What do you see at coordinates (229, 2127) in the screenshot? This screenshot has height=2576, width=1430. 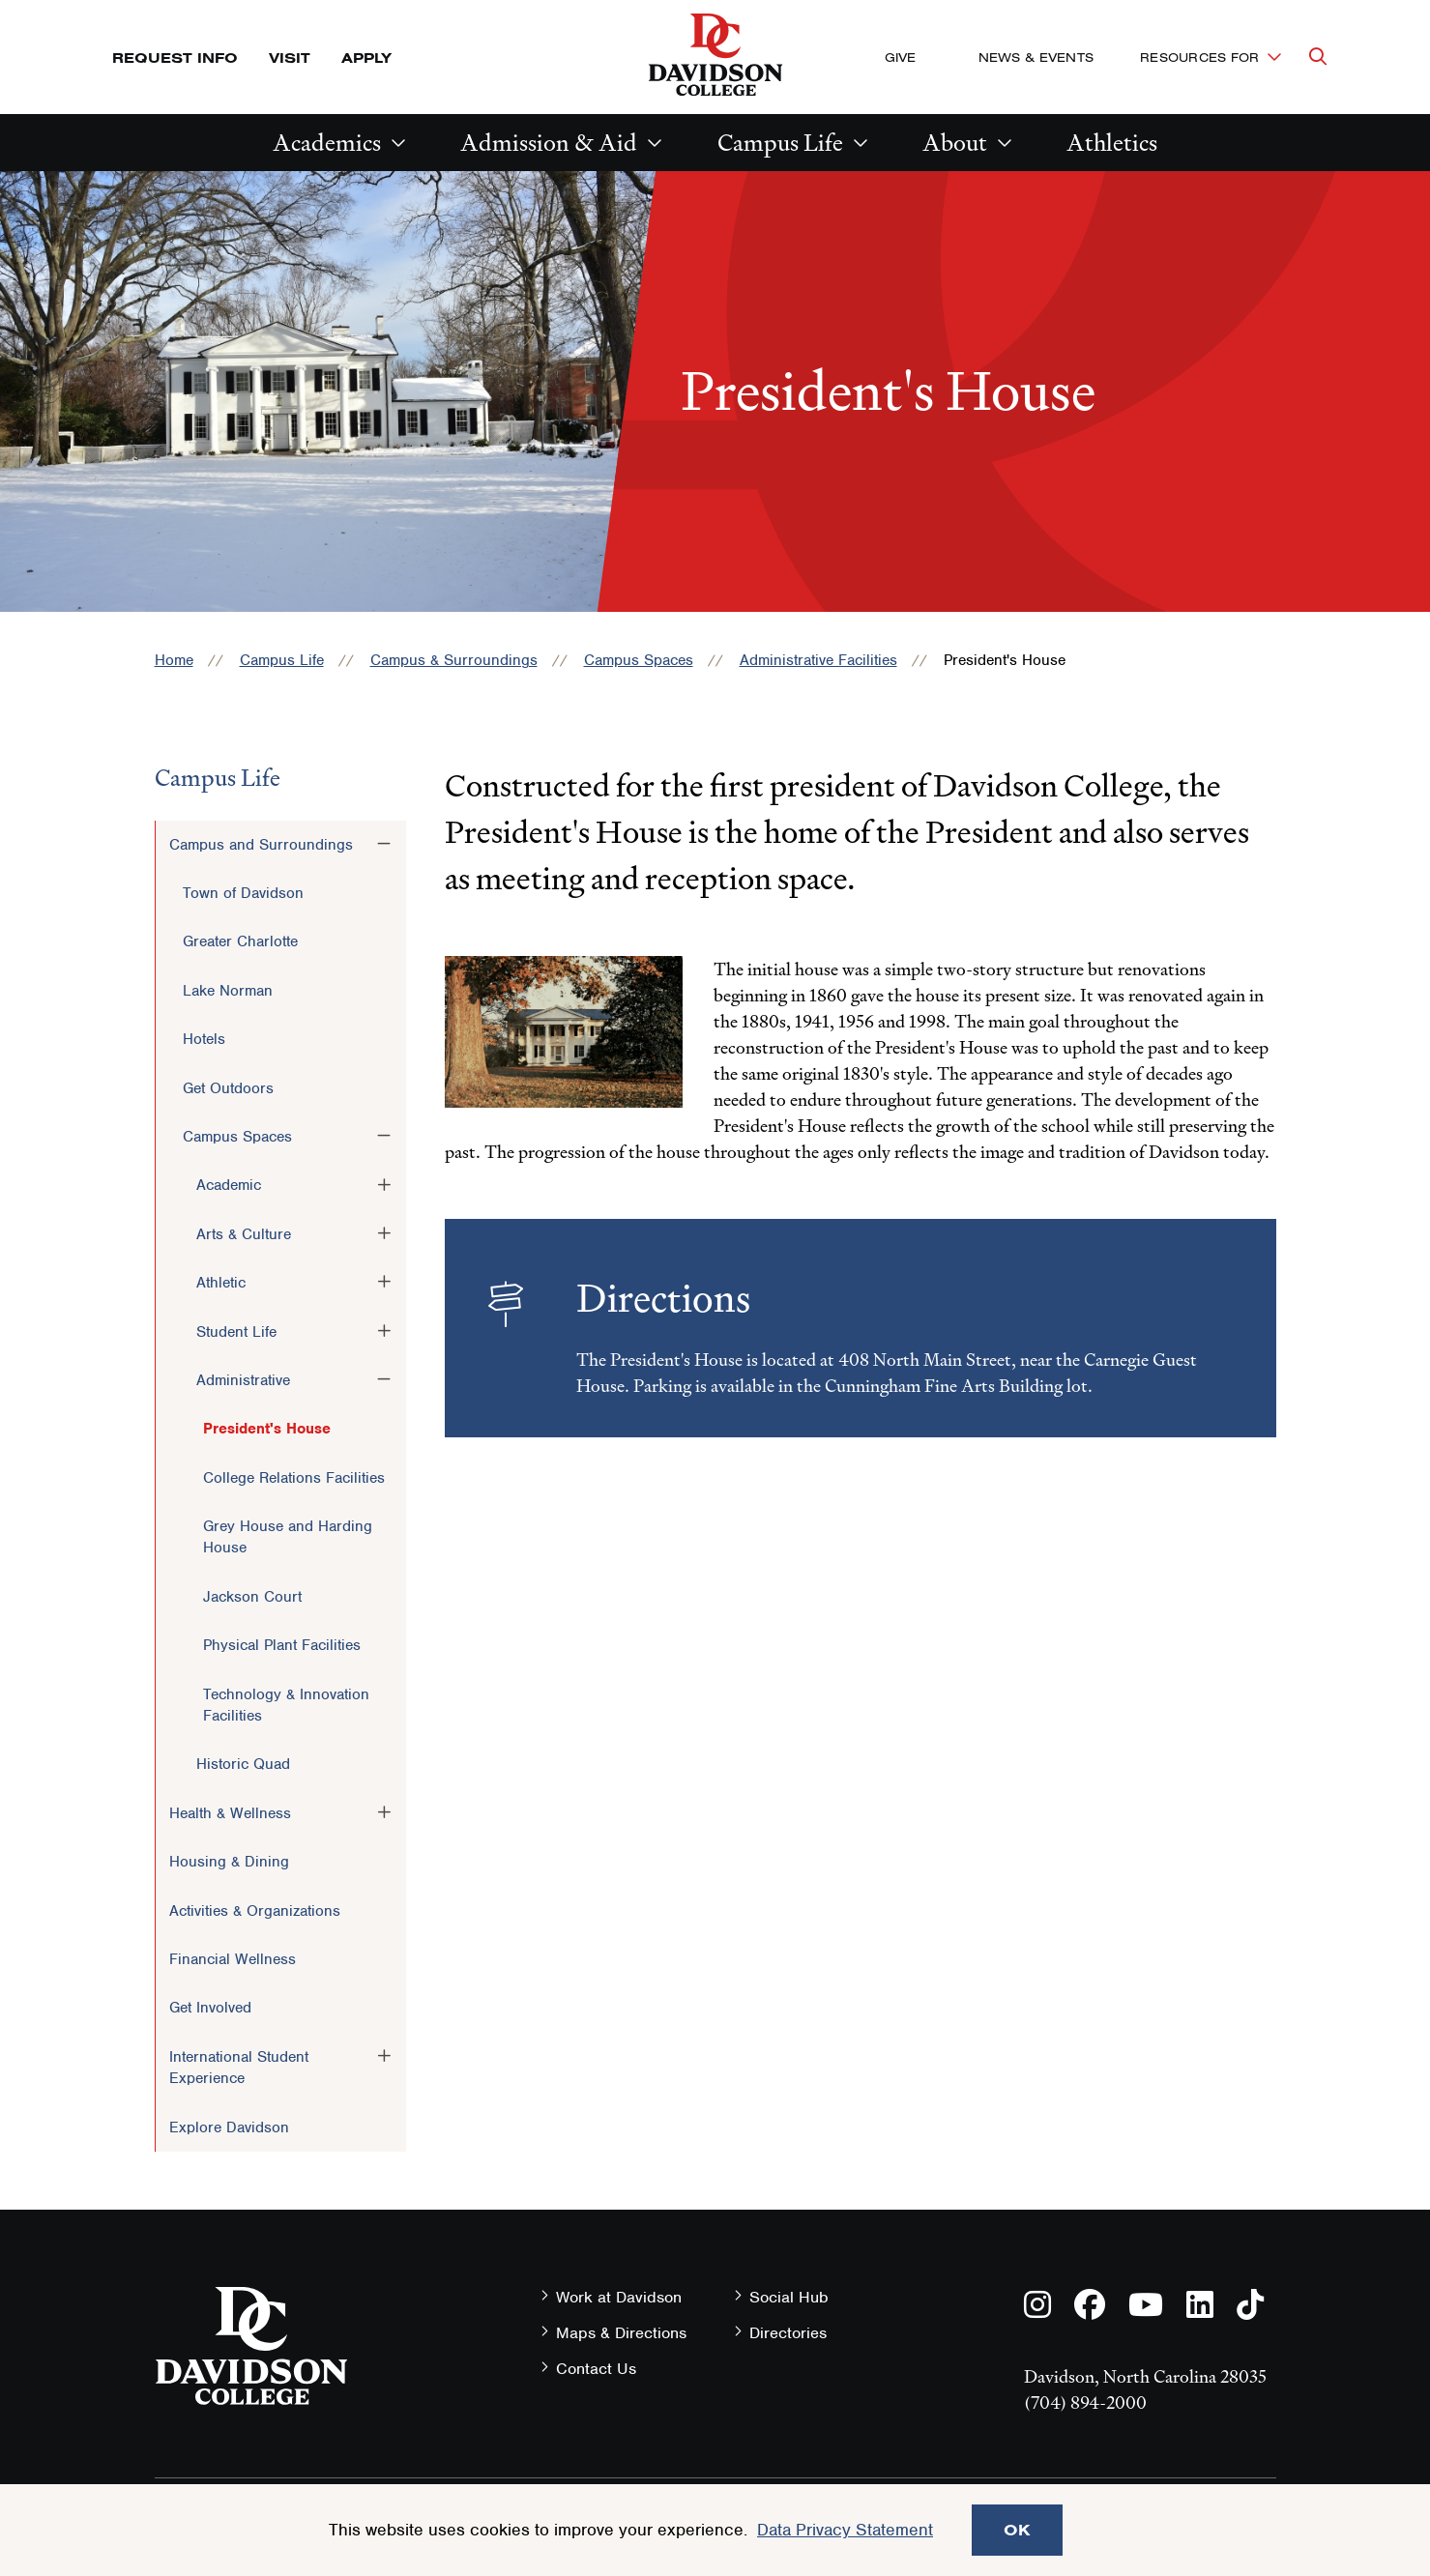 I see `Explore Davidson` at bounding box center [229, 2127].